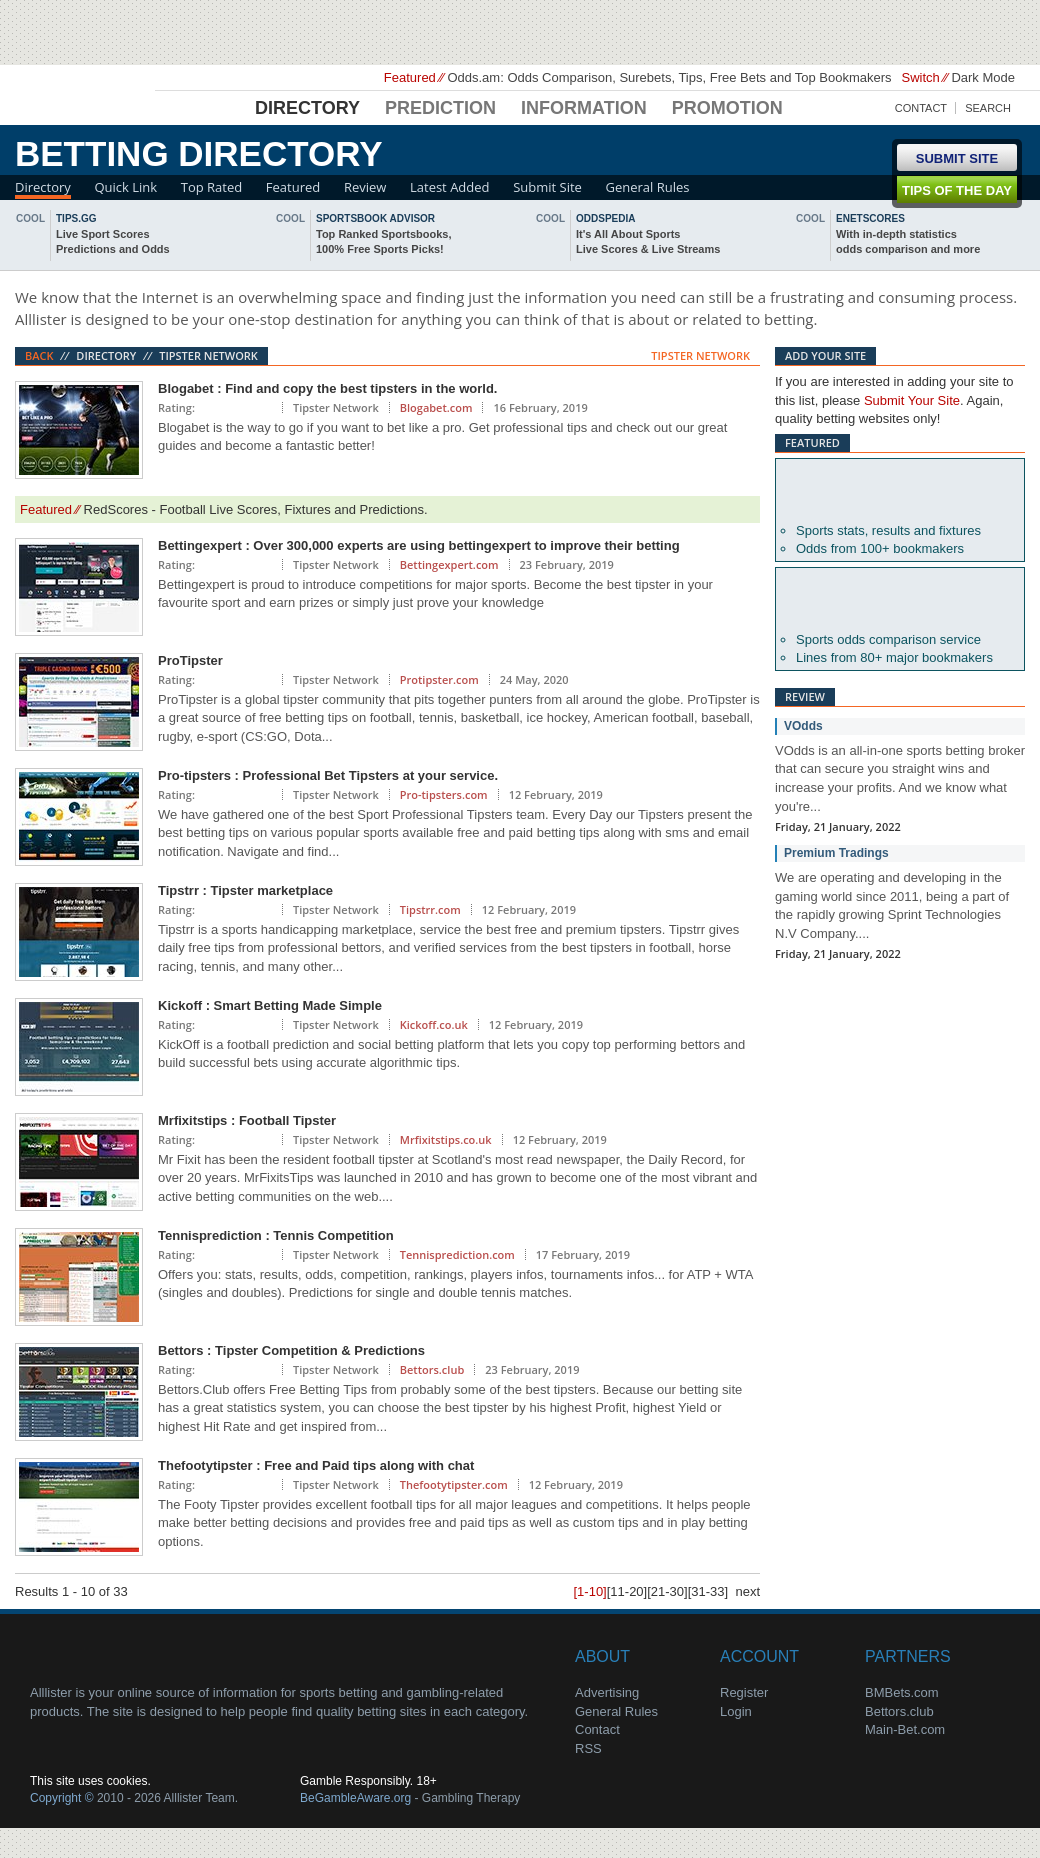  Describe the element at coordinates (430, 909) in the screenshot. I see `Tipstrr.com` at that location.